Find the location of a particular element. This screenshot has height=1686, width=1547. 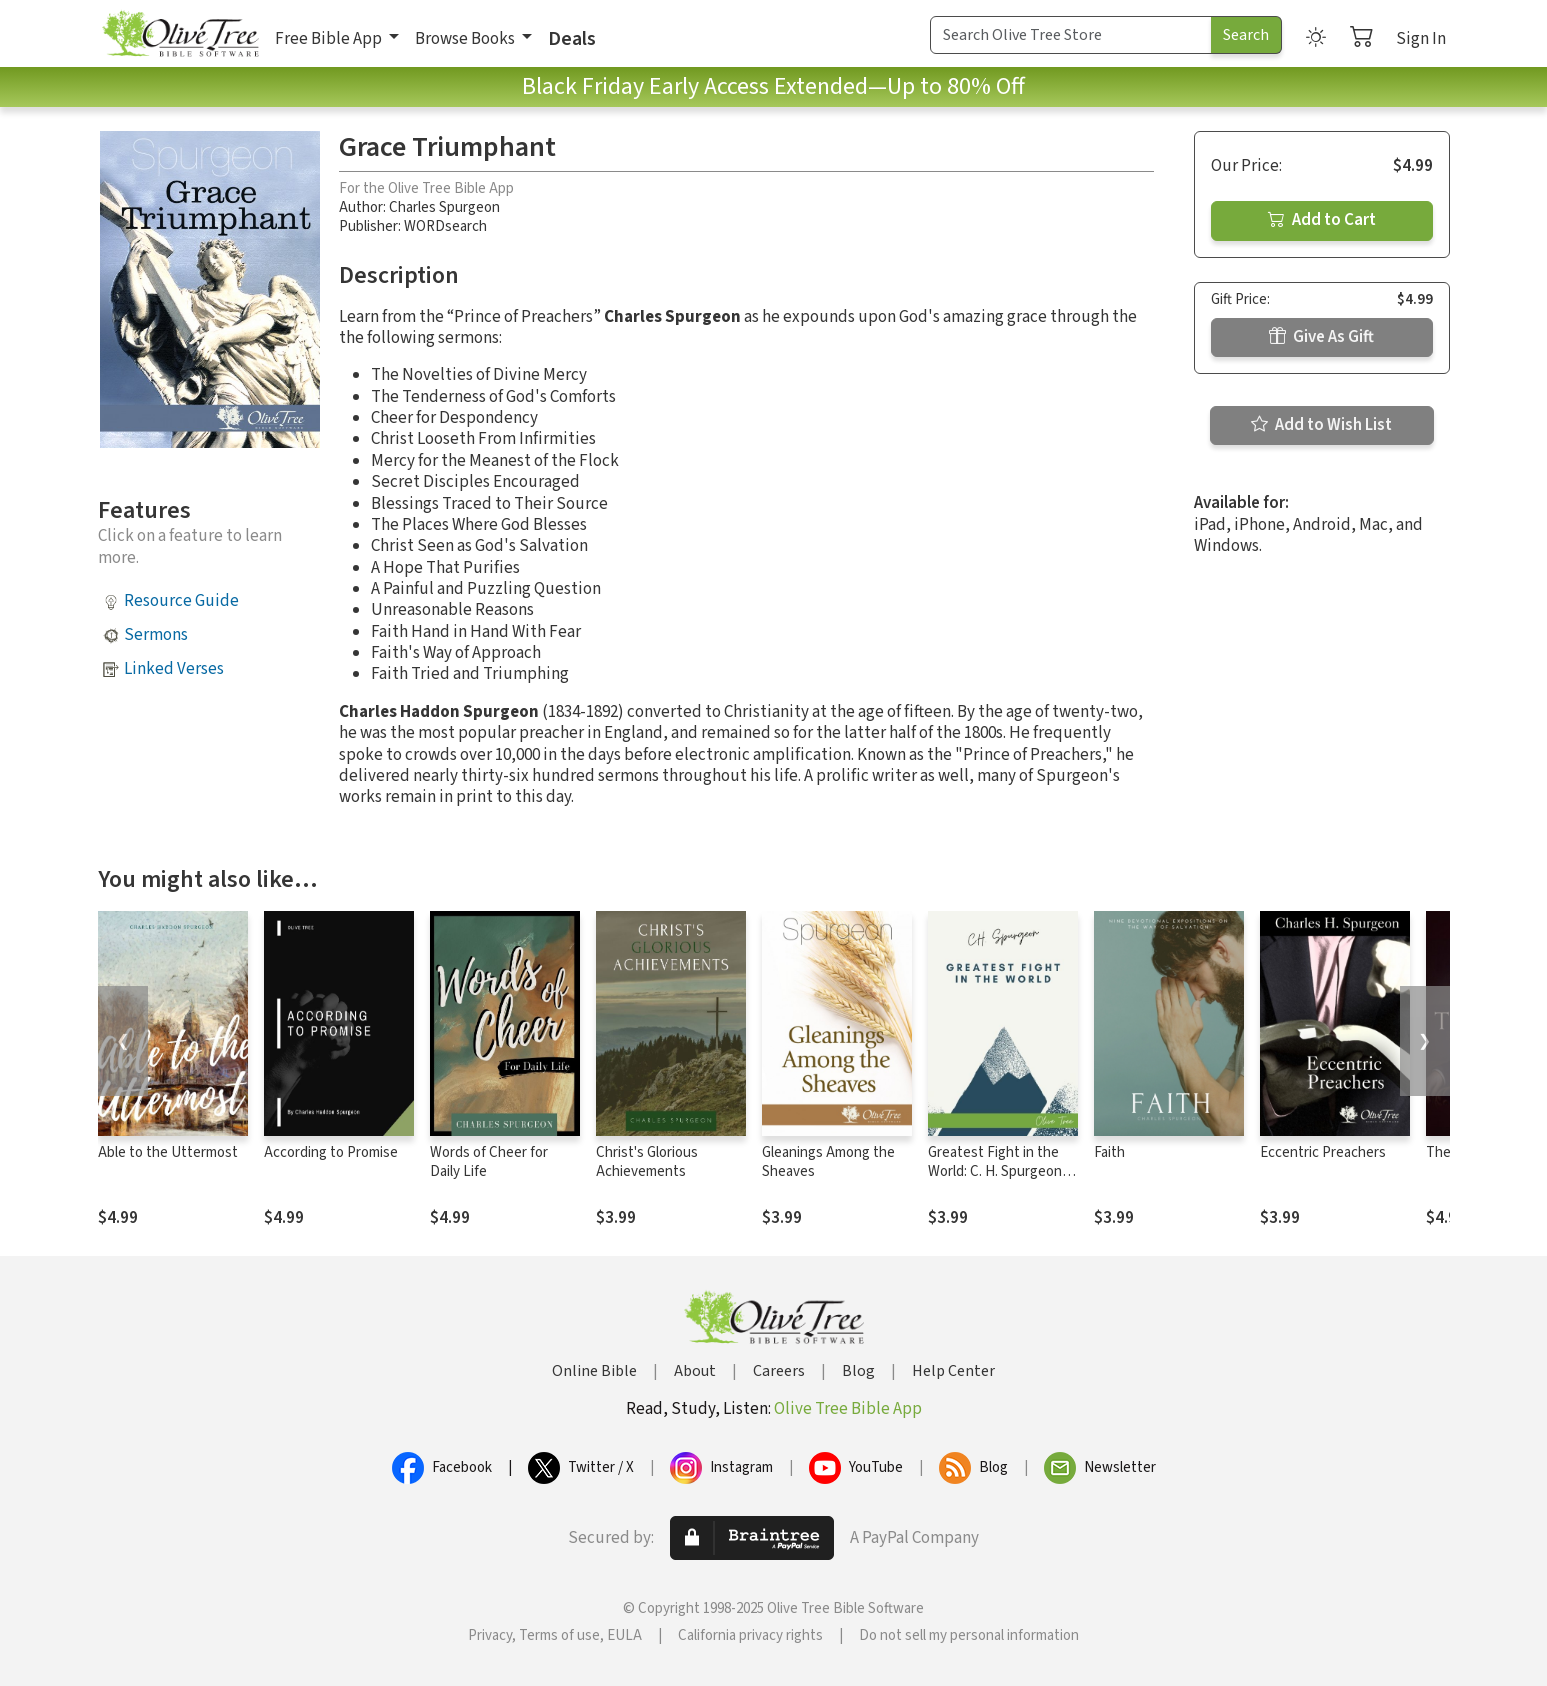

Faith is located at coordinates (1109, 1152).